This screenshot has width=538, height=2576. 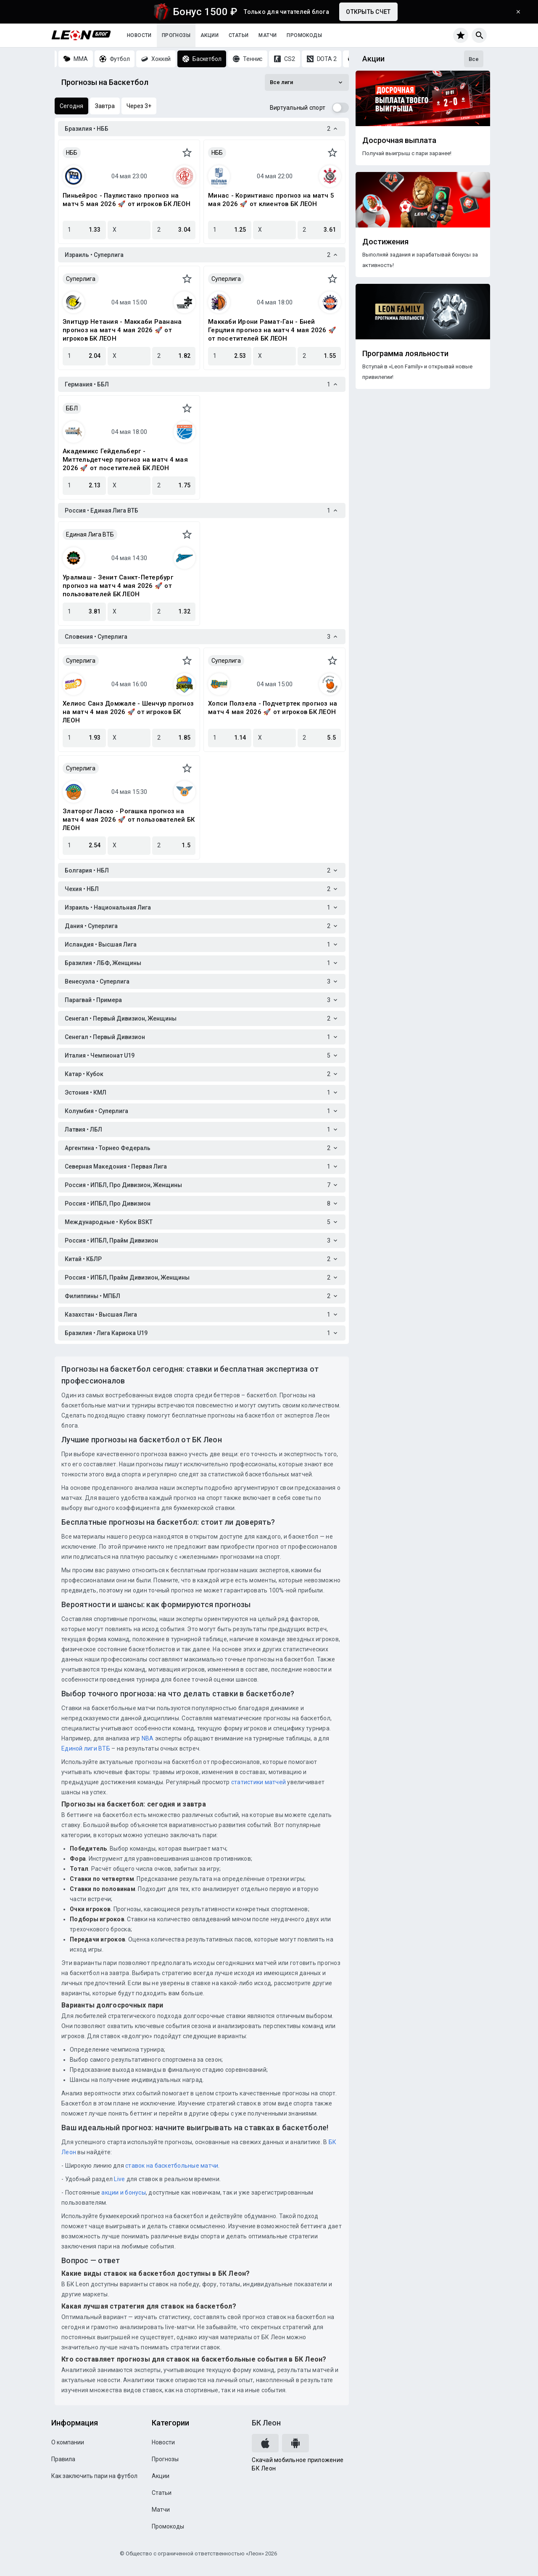 What do you see at coordinates (385, 242) in the screenshot?
I see `Достижения` at bounding box center [385, 242].